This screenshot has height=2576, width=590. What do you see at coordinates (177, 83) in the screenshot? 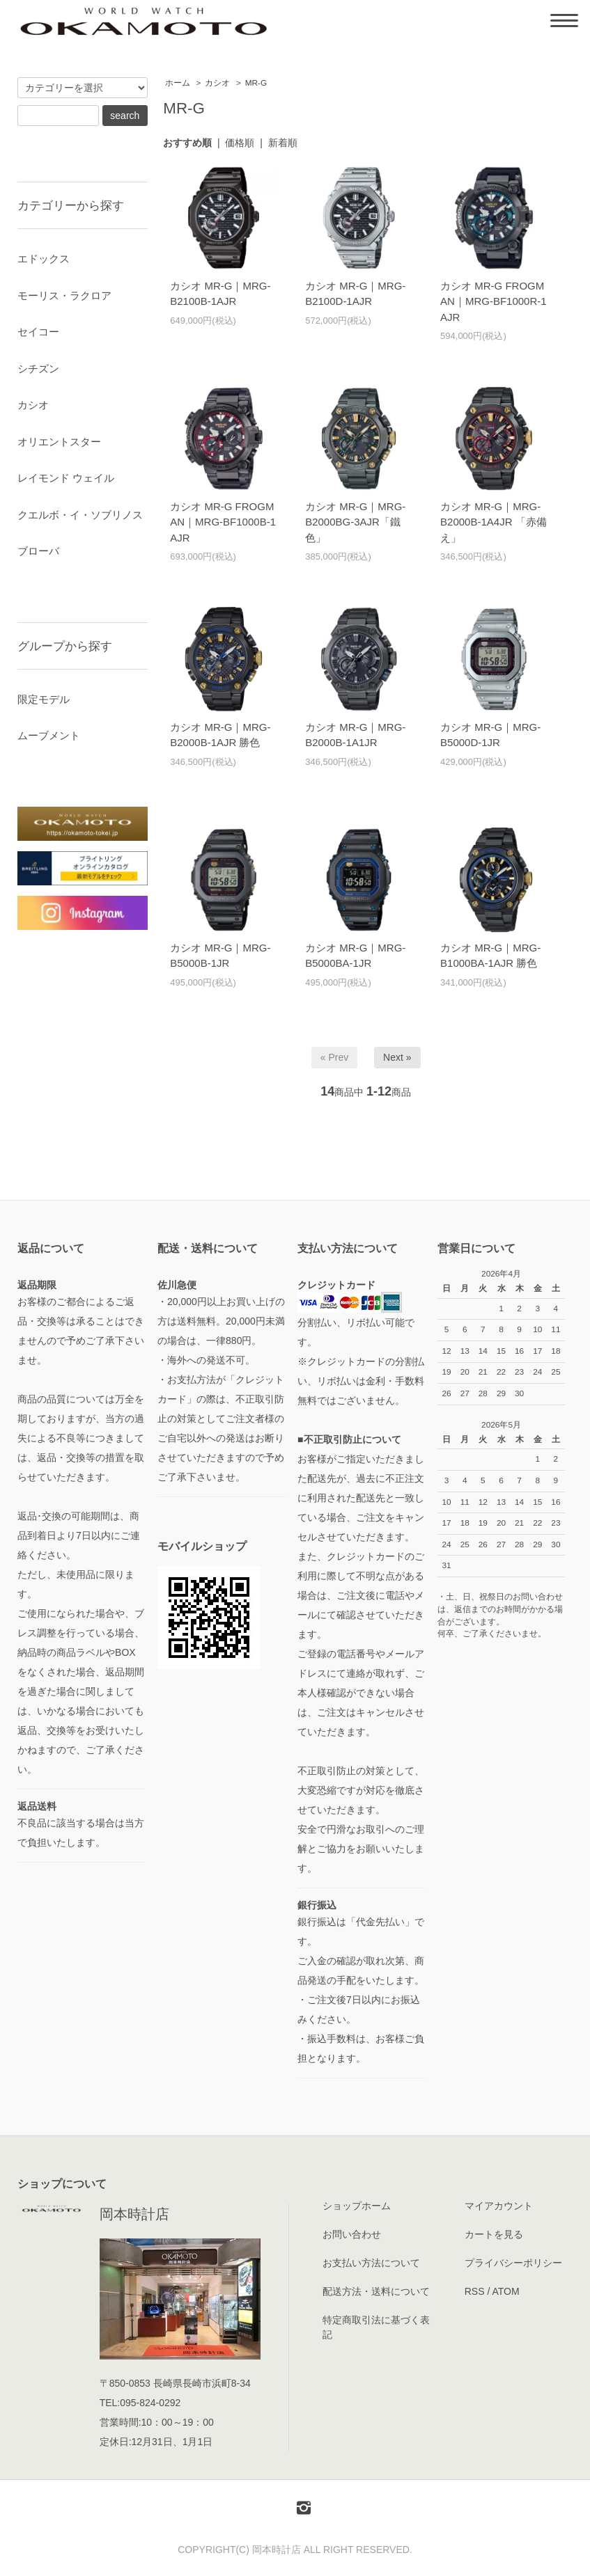
I see `ホーム` at bounding box center [177, 83].